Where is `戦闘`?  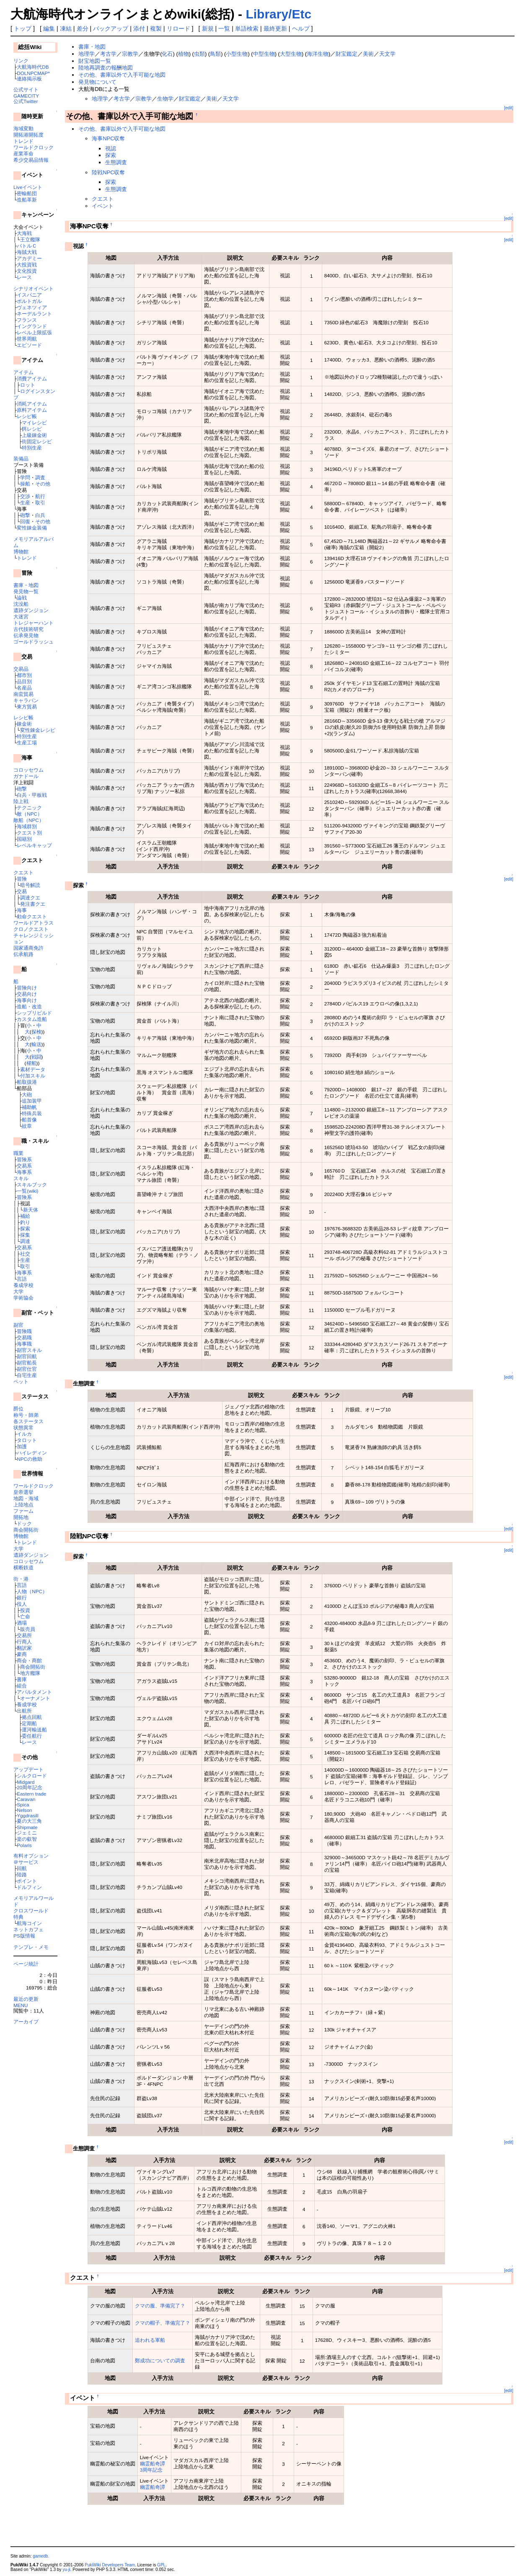
戦闘 is located at coordinates (36, 1056).